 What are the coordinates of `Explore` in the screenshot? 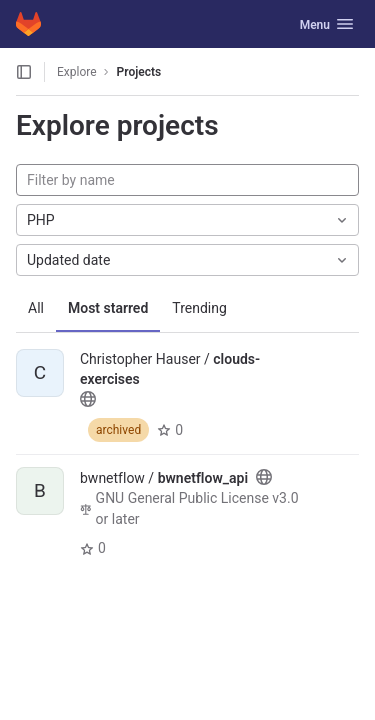 It's located at (77, 72).